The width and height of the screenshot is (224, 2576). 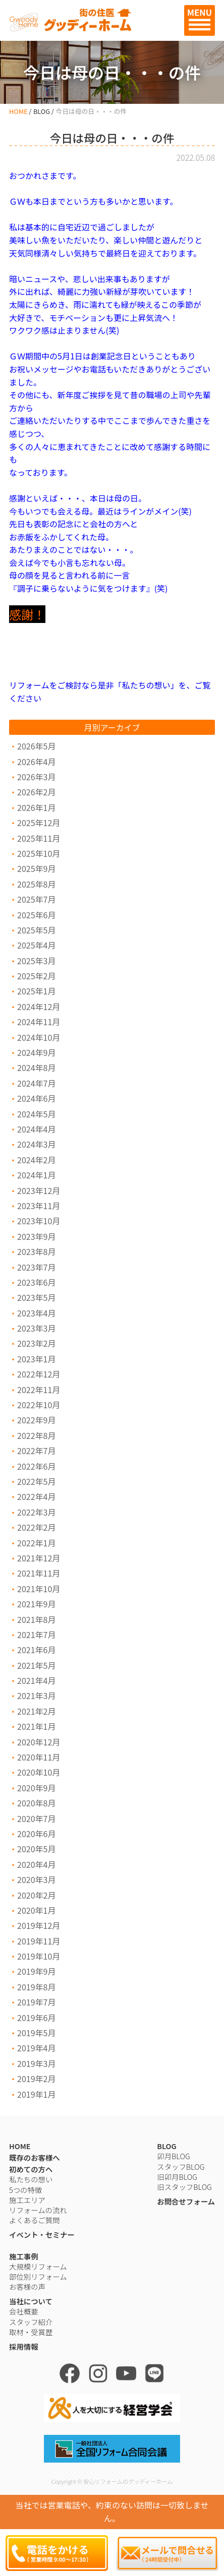 I want to click on 2019年4月, so click(x=36, y=2048).